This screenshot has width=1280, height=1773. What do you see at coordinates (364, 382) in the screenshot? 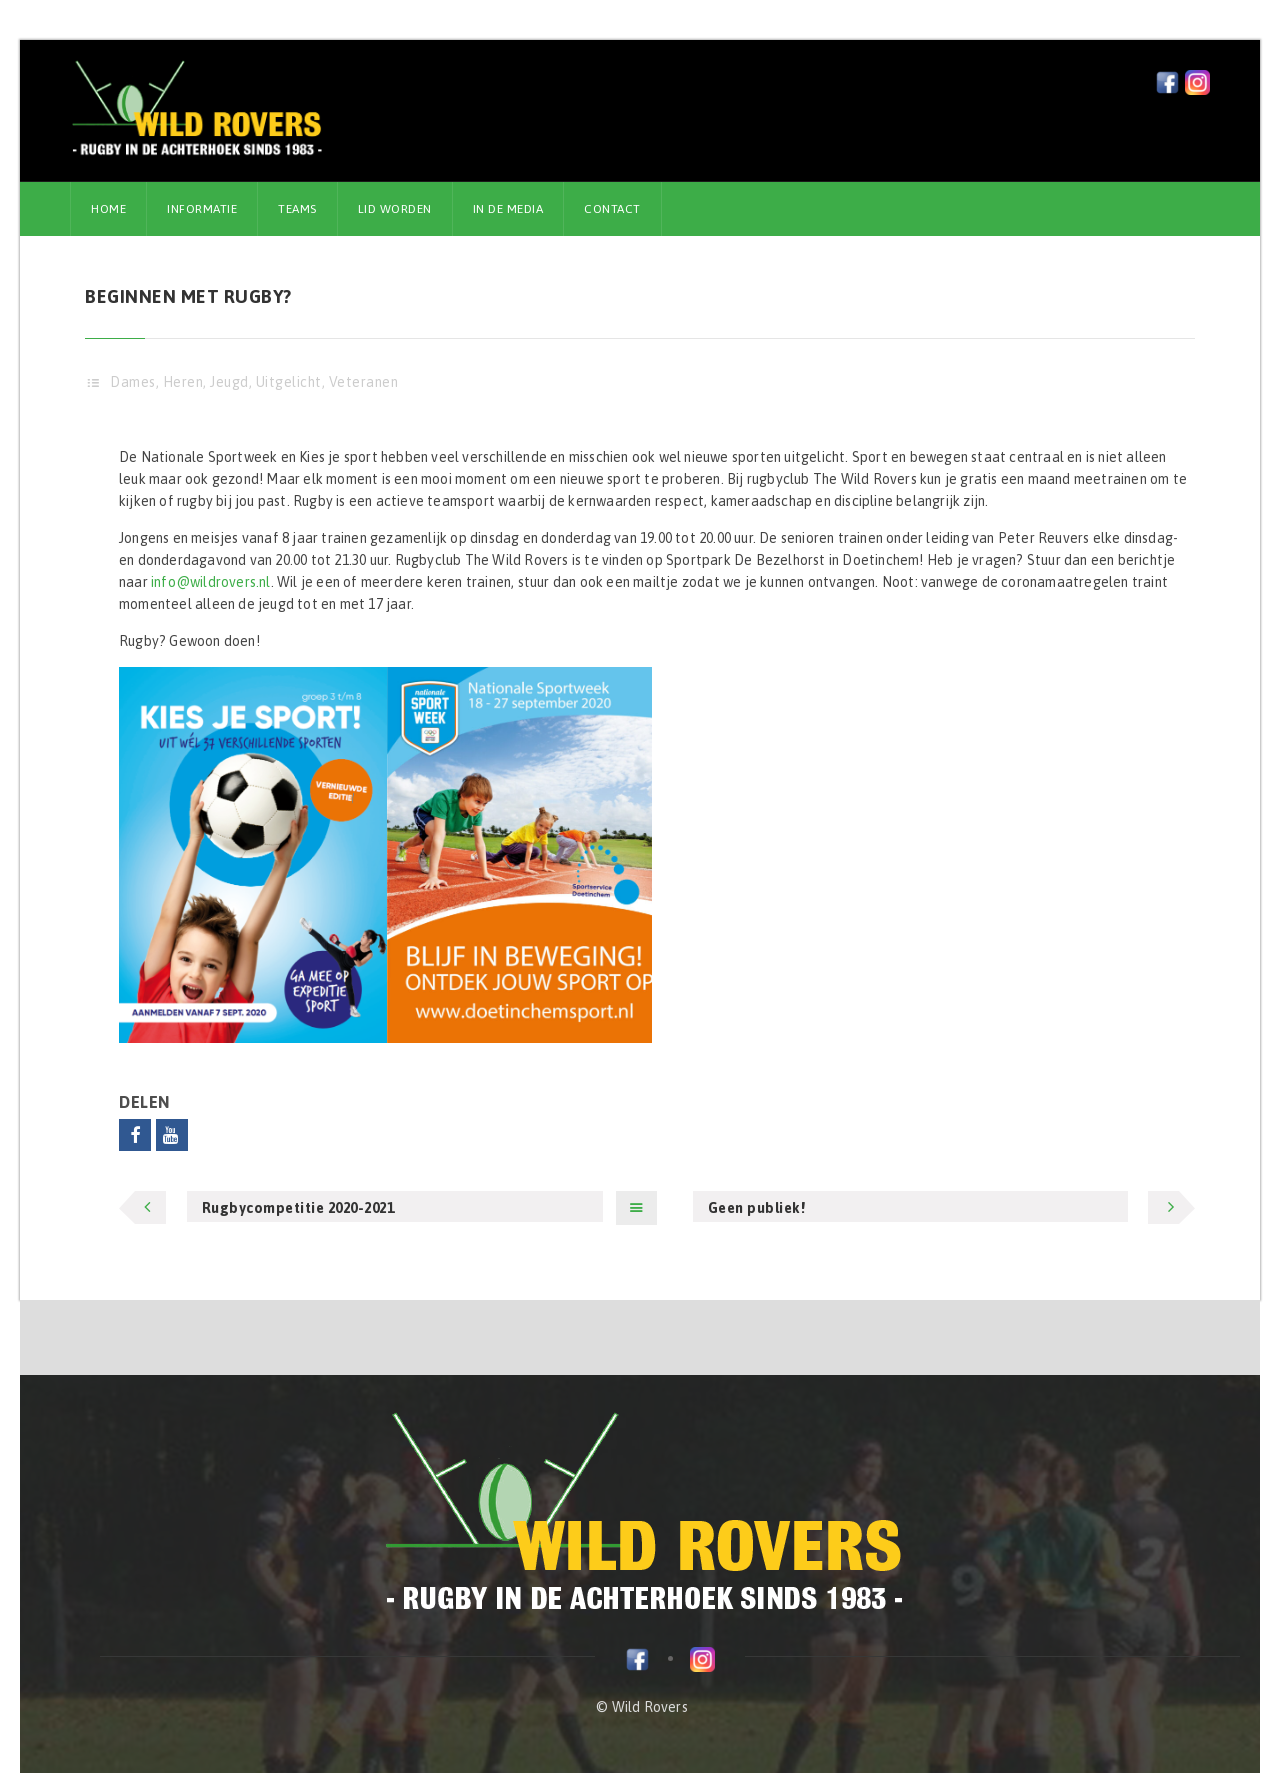
I see `Veteranen` at bounding box center [364, 382].